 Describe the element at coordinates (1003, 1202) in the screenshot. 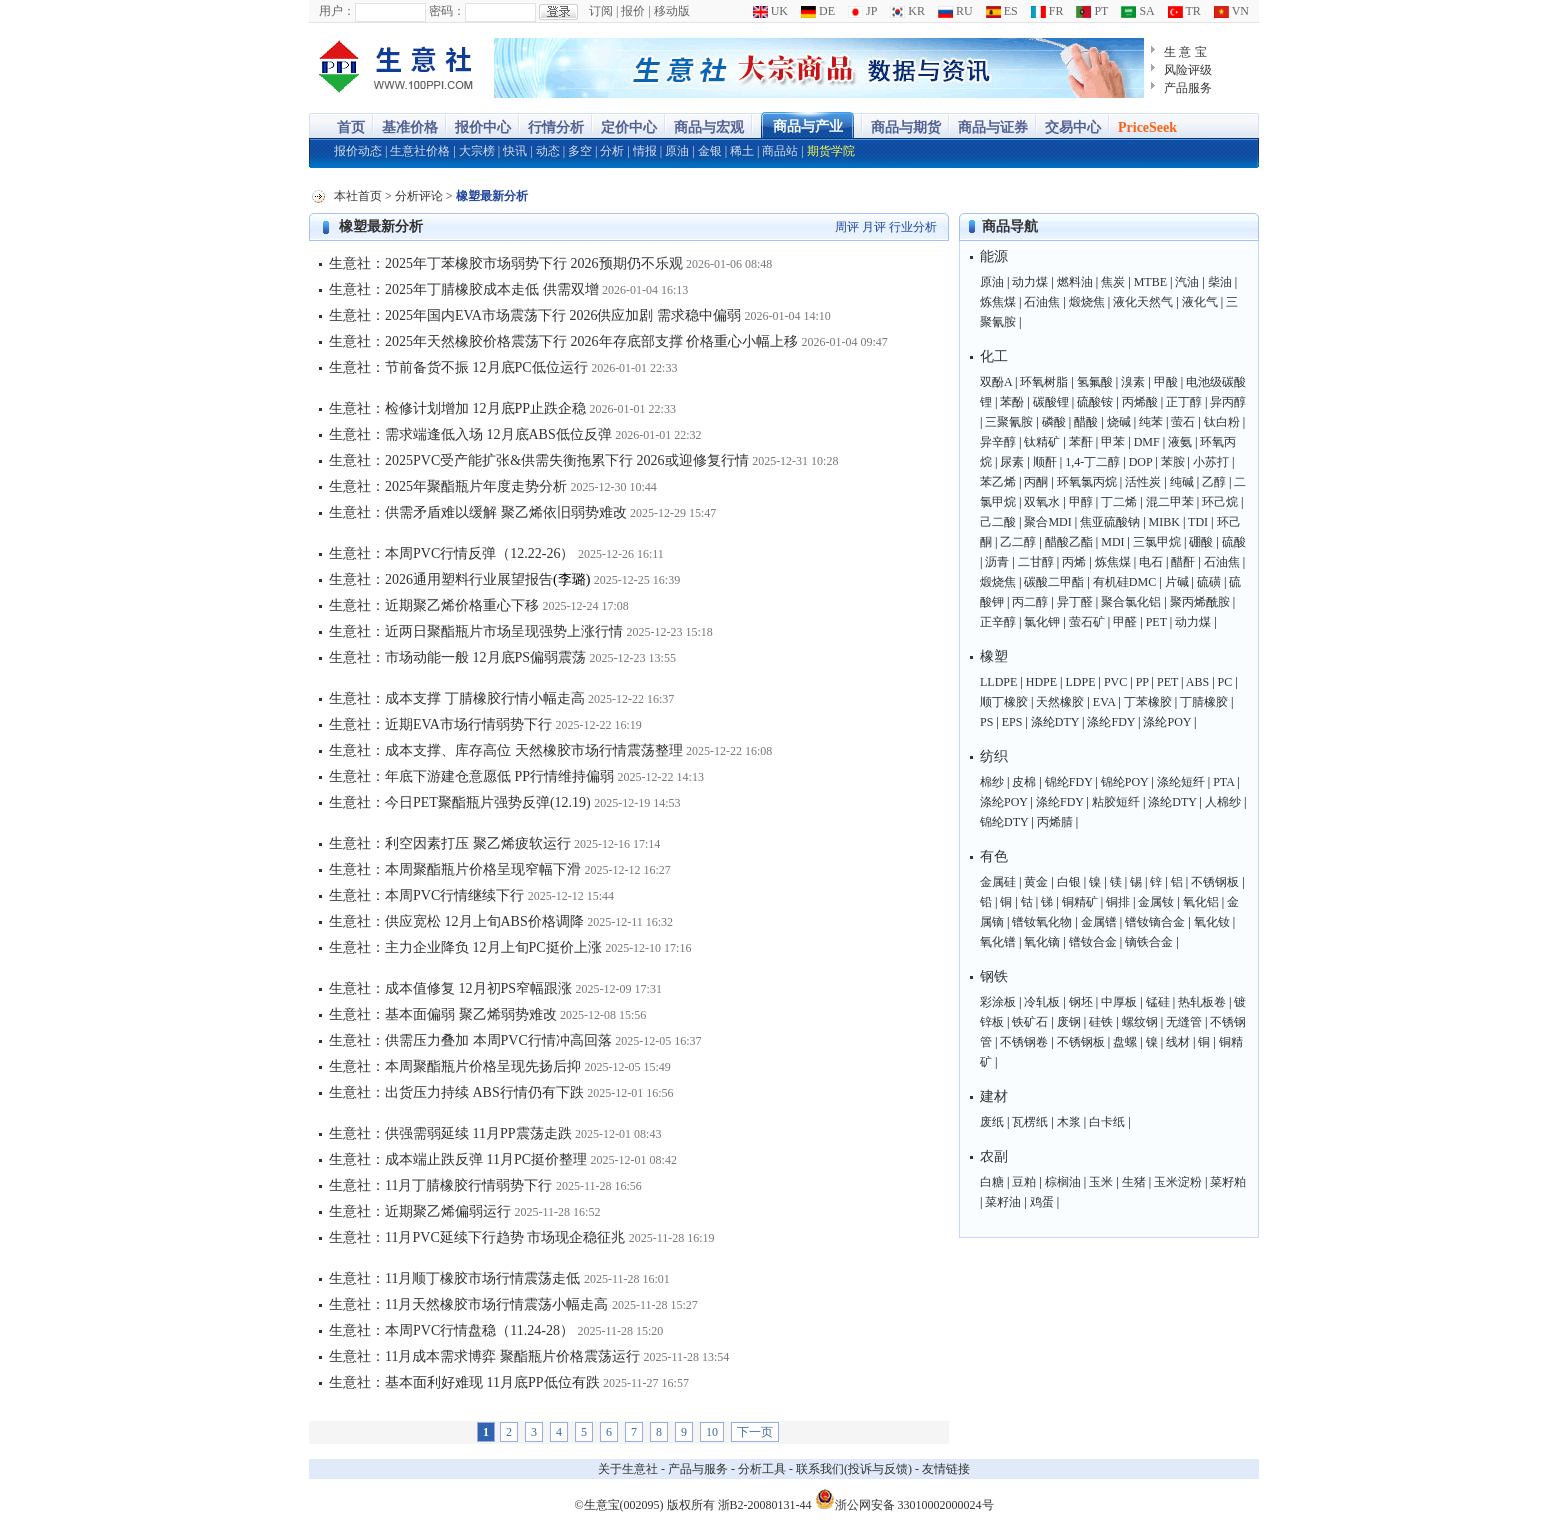

I see `菜籽油` at that location.